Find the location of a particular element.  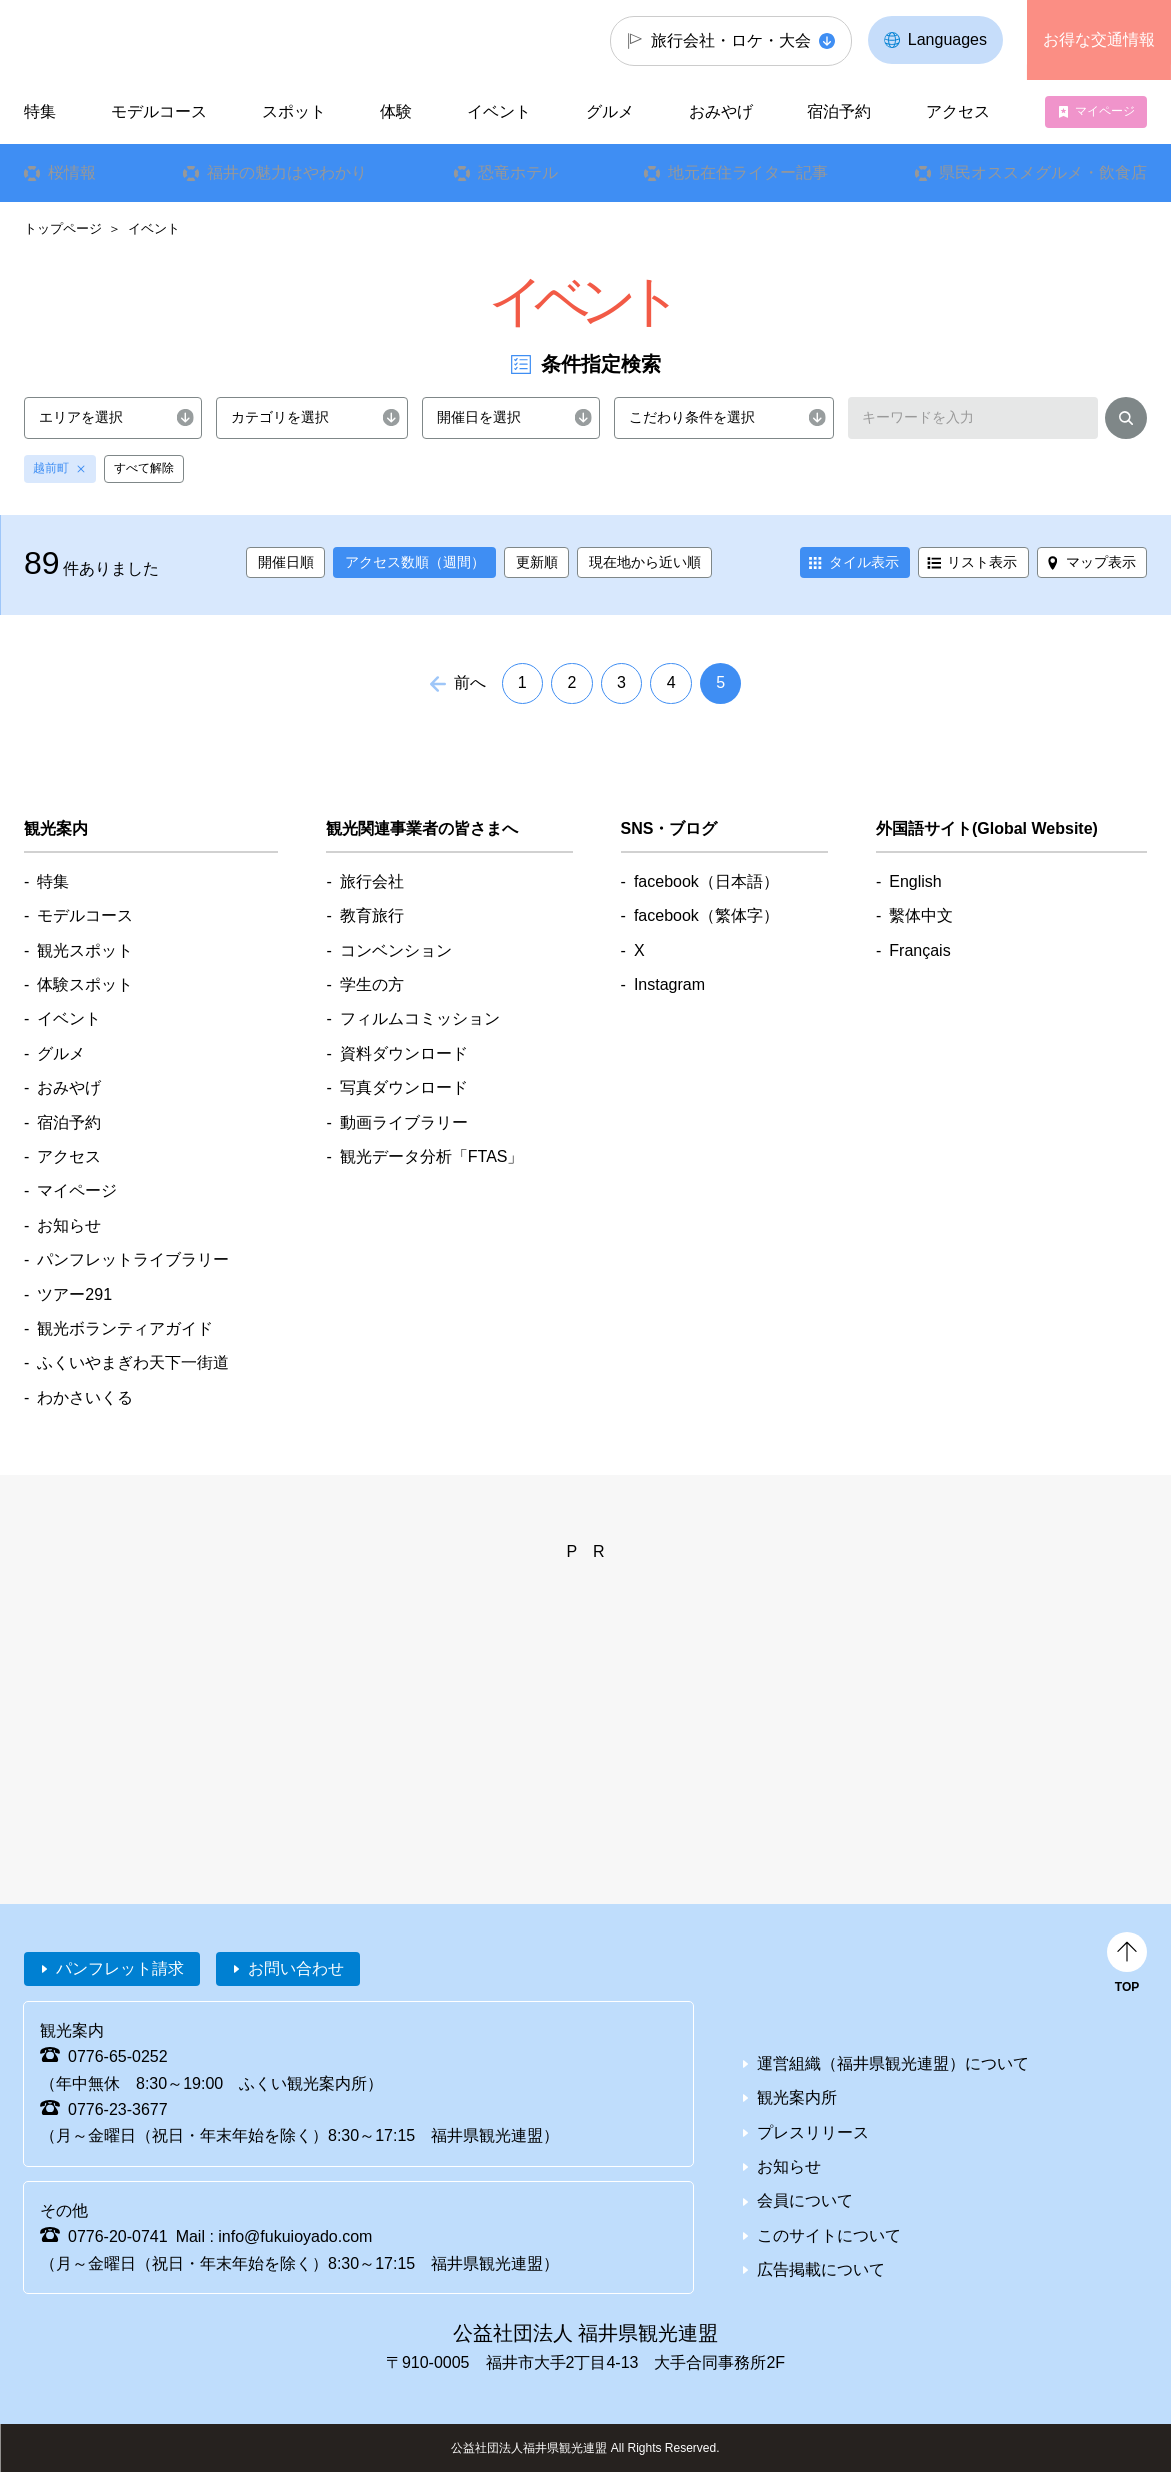

越前町 is located at coordinates (51, 468).